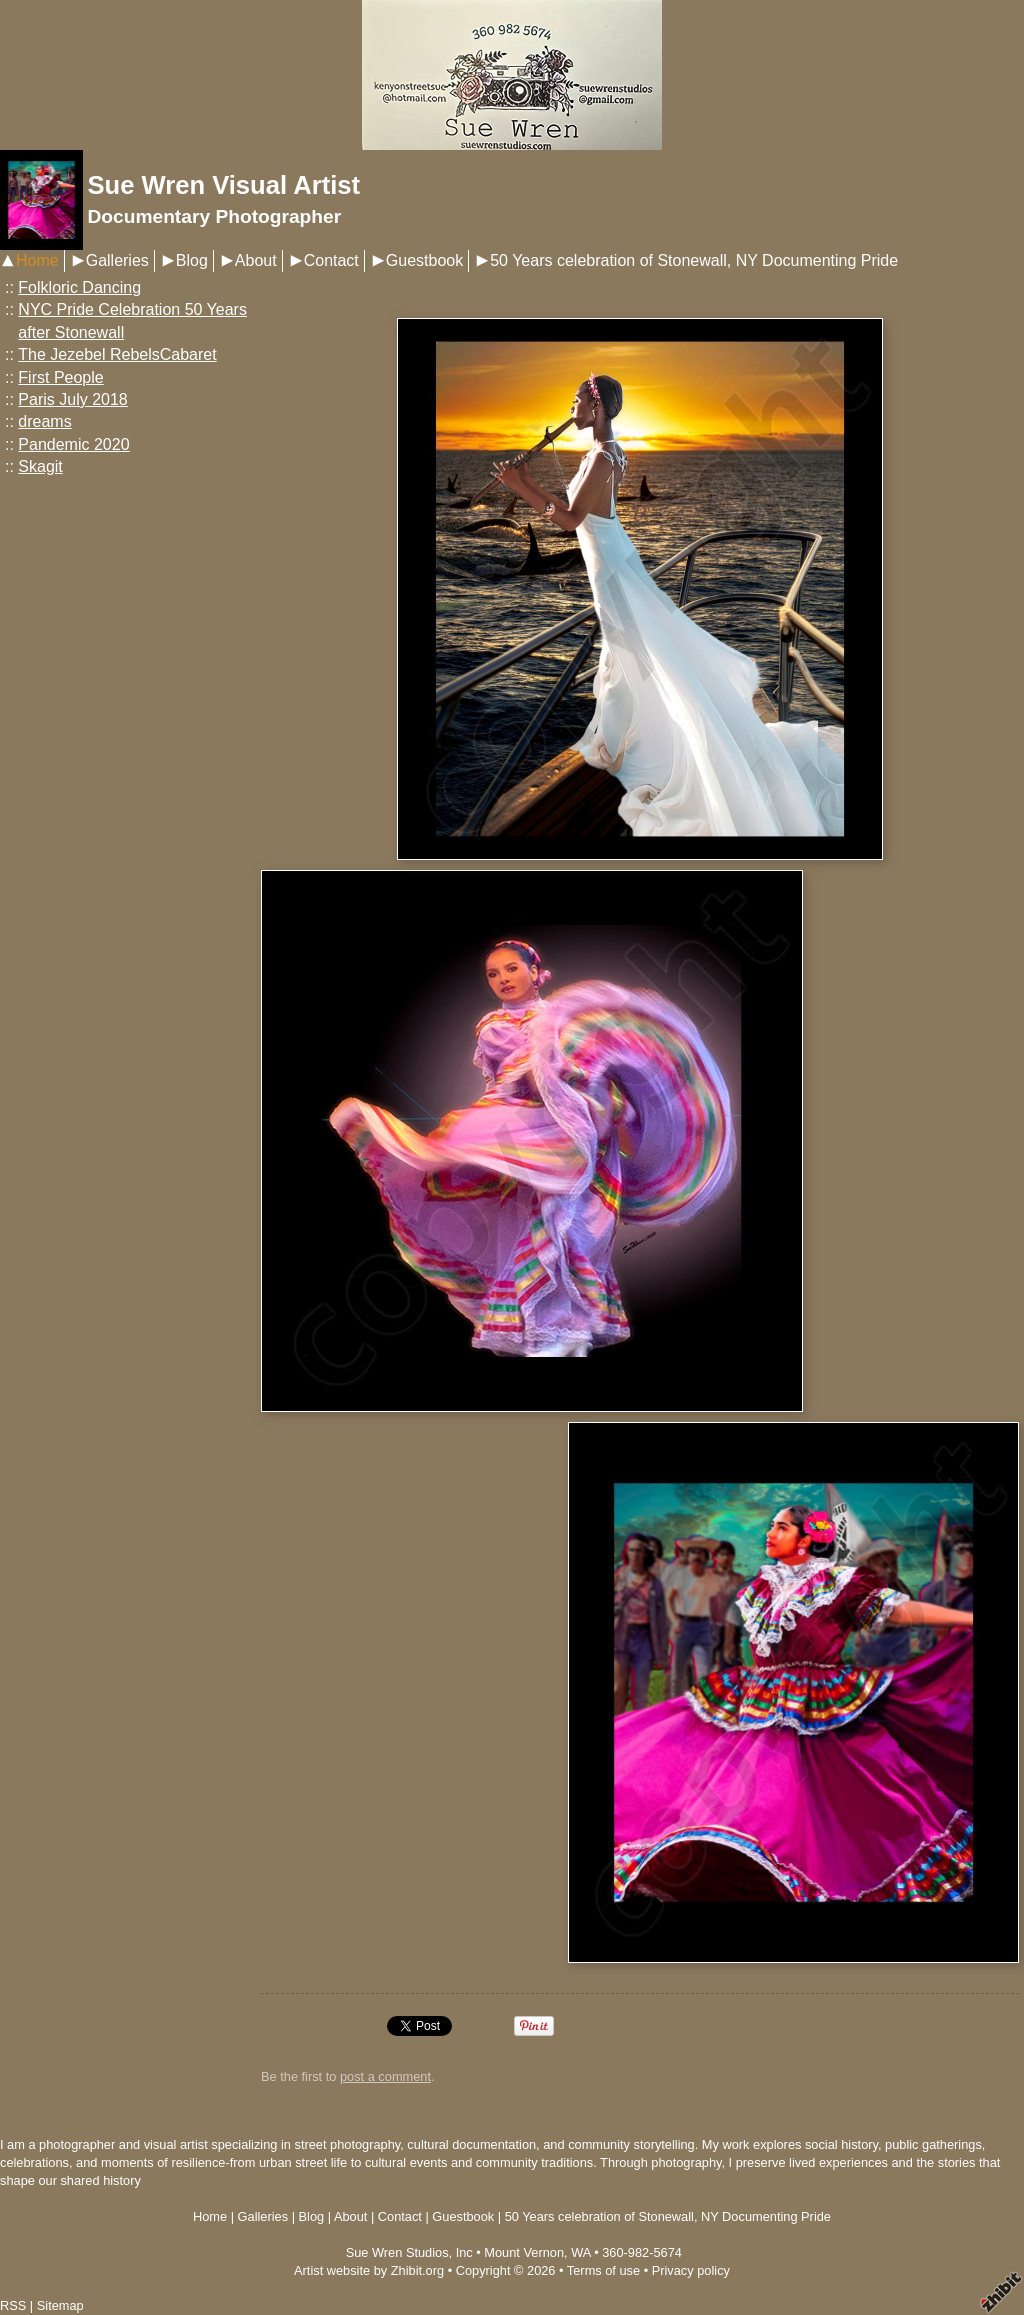  Describe the element at coordinates (13, 2305) in the screenshot. I see `RSS` at that location.